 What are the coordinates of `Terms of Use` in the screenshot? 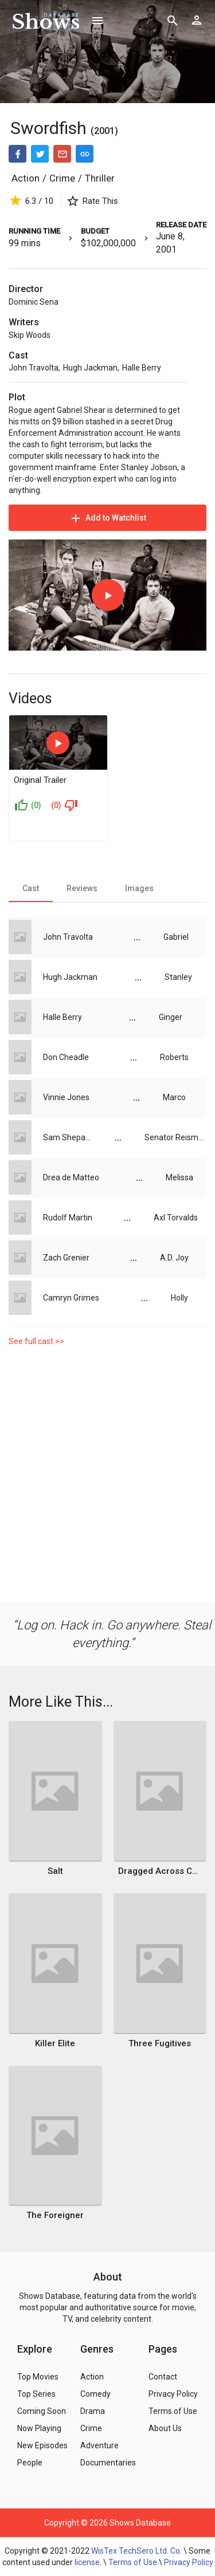 It's located at (132, 2562).